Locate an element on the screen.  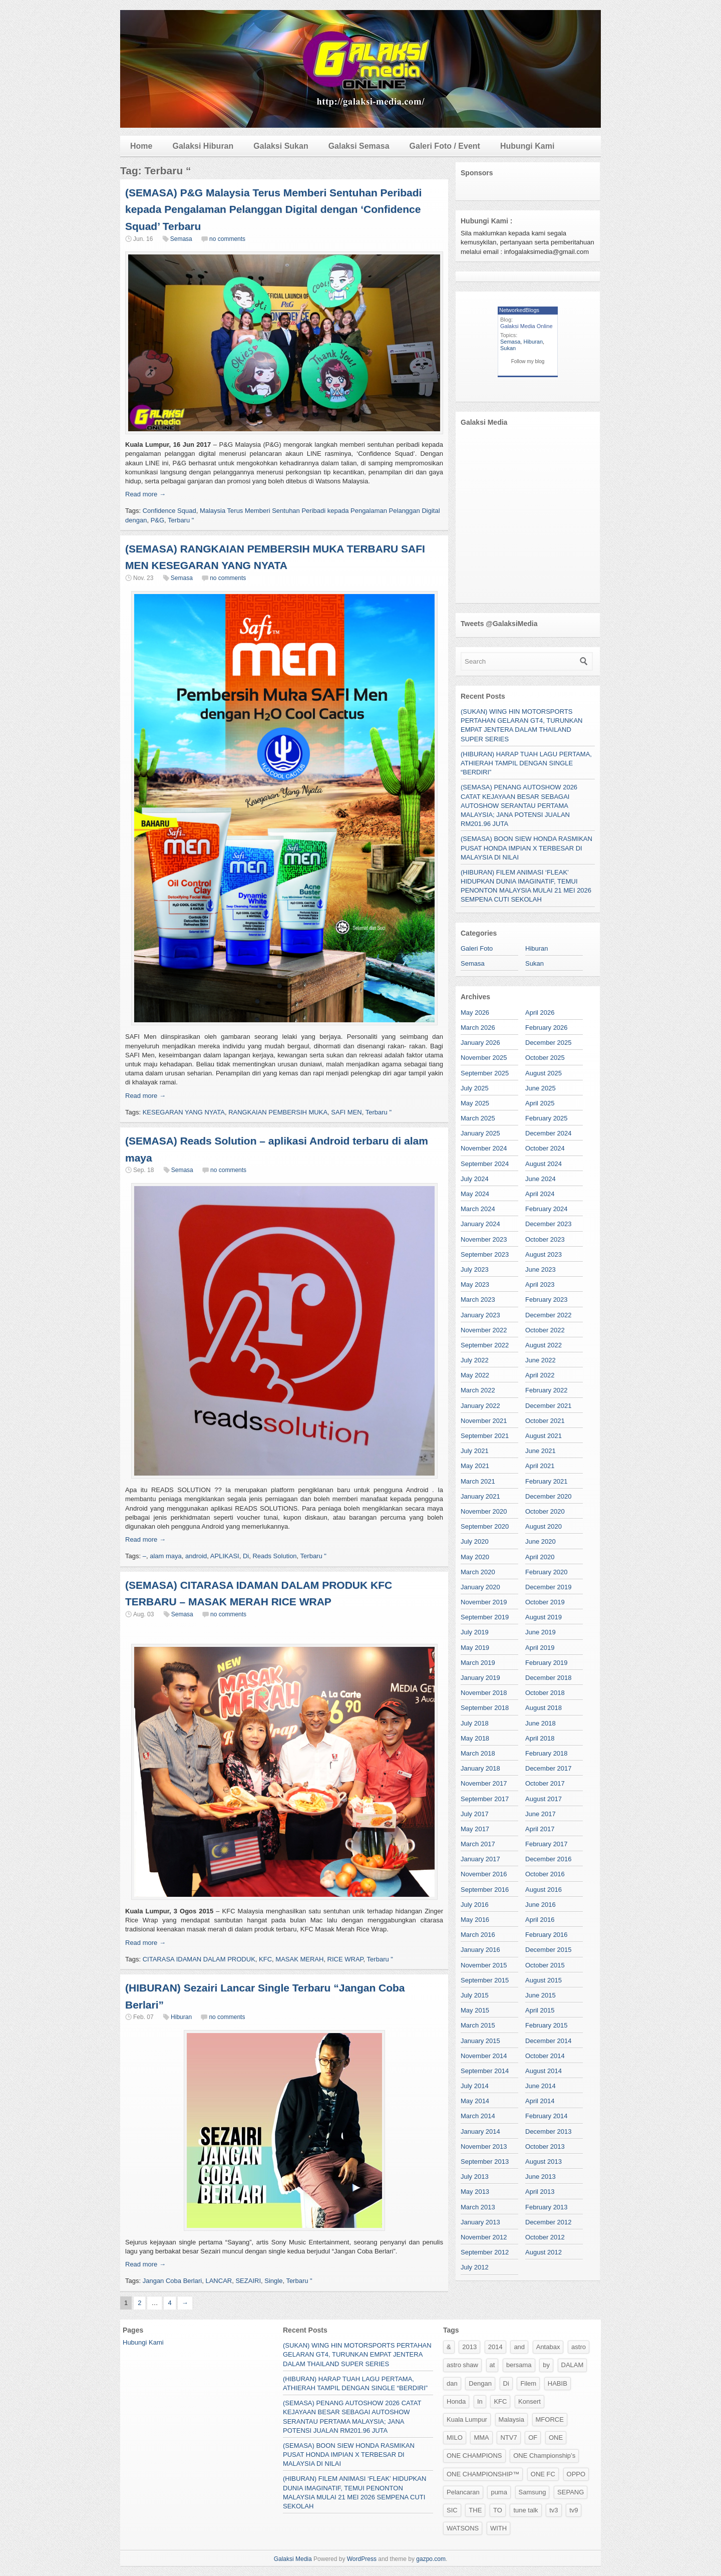
KFC is located at coordinates (265, 1959).